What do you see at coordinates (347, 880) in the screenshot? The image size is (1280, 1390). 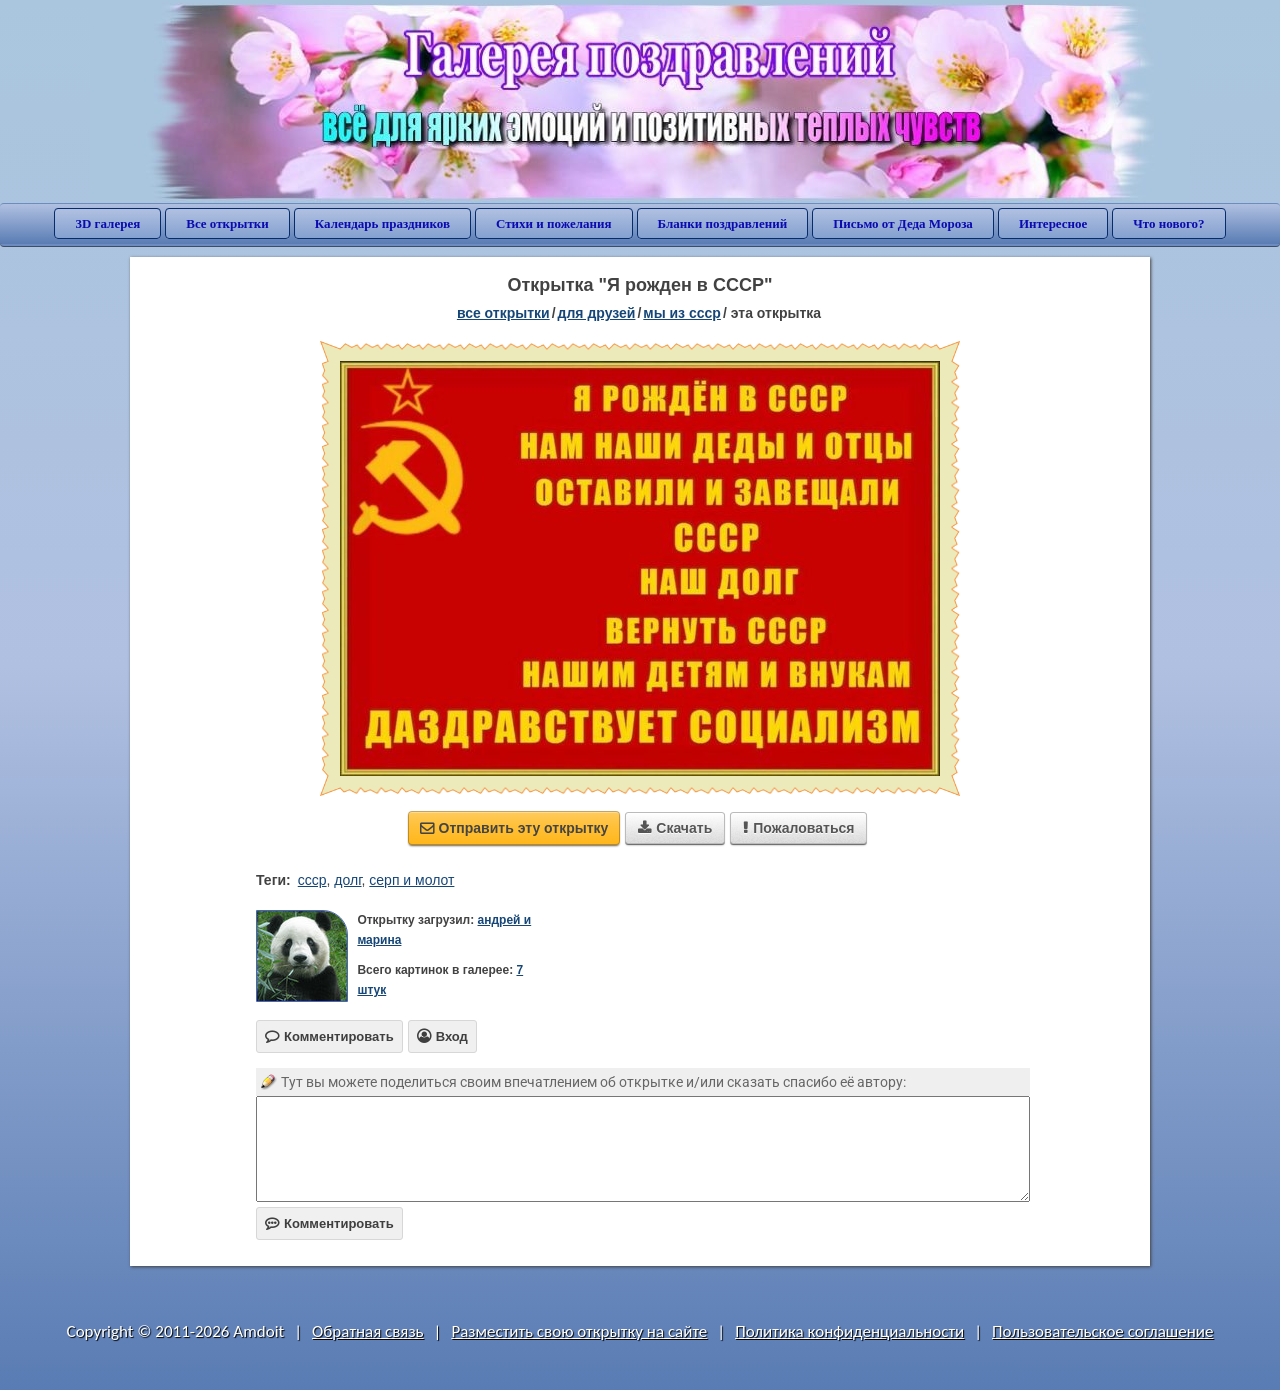 I see `долг` at bounding box center [347, 880].